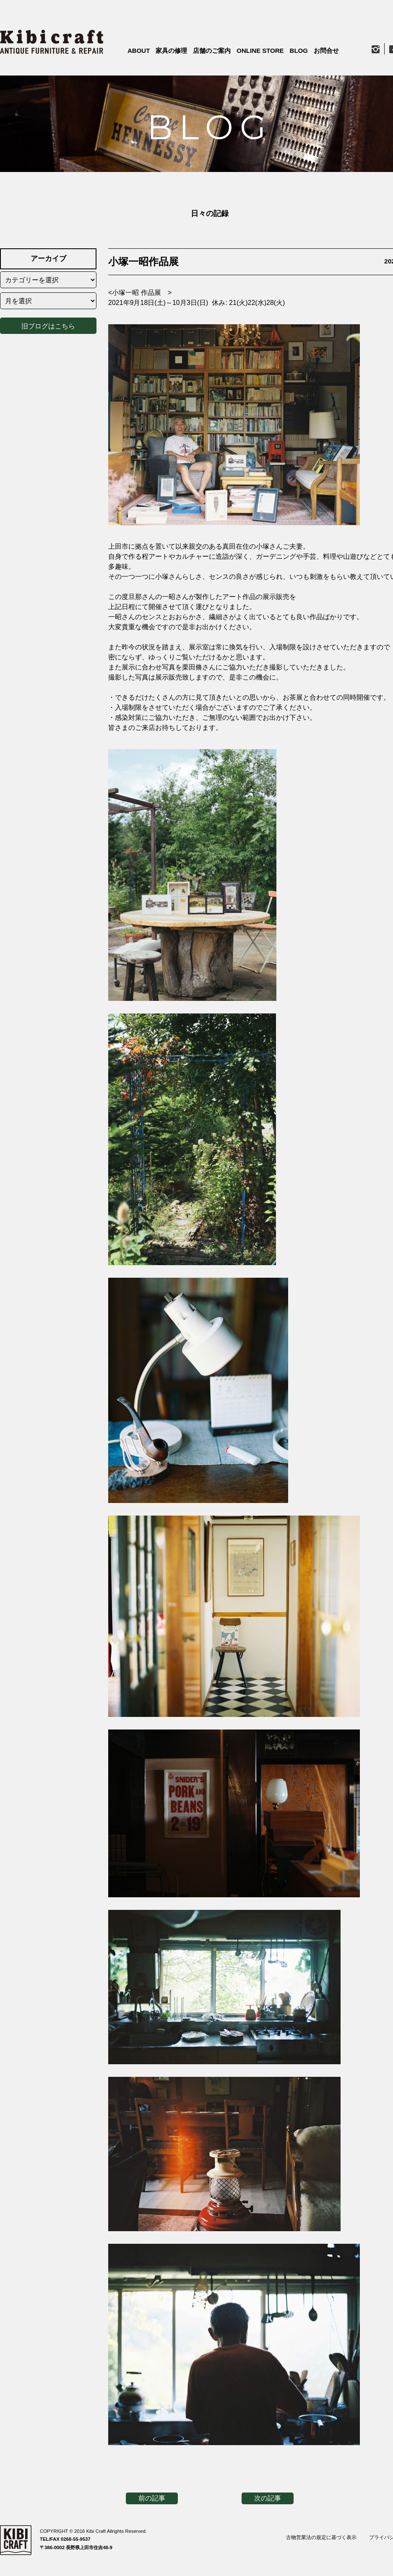 This screenshot has width=393, height=2576. What do you see at coordinates (212, 50) in the screenshot?
I see `店舗のご案内` at bounding box center [212, 50].